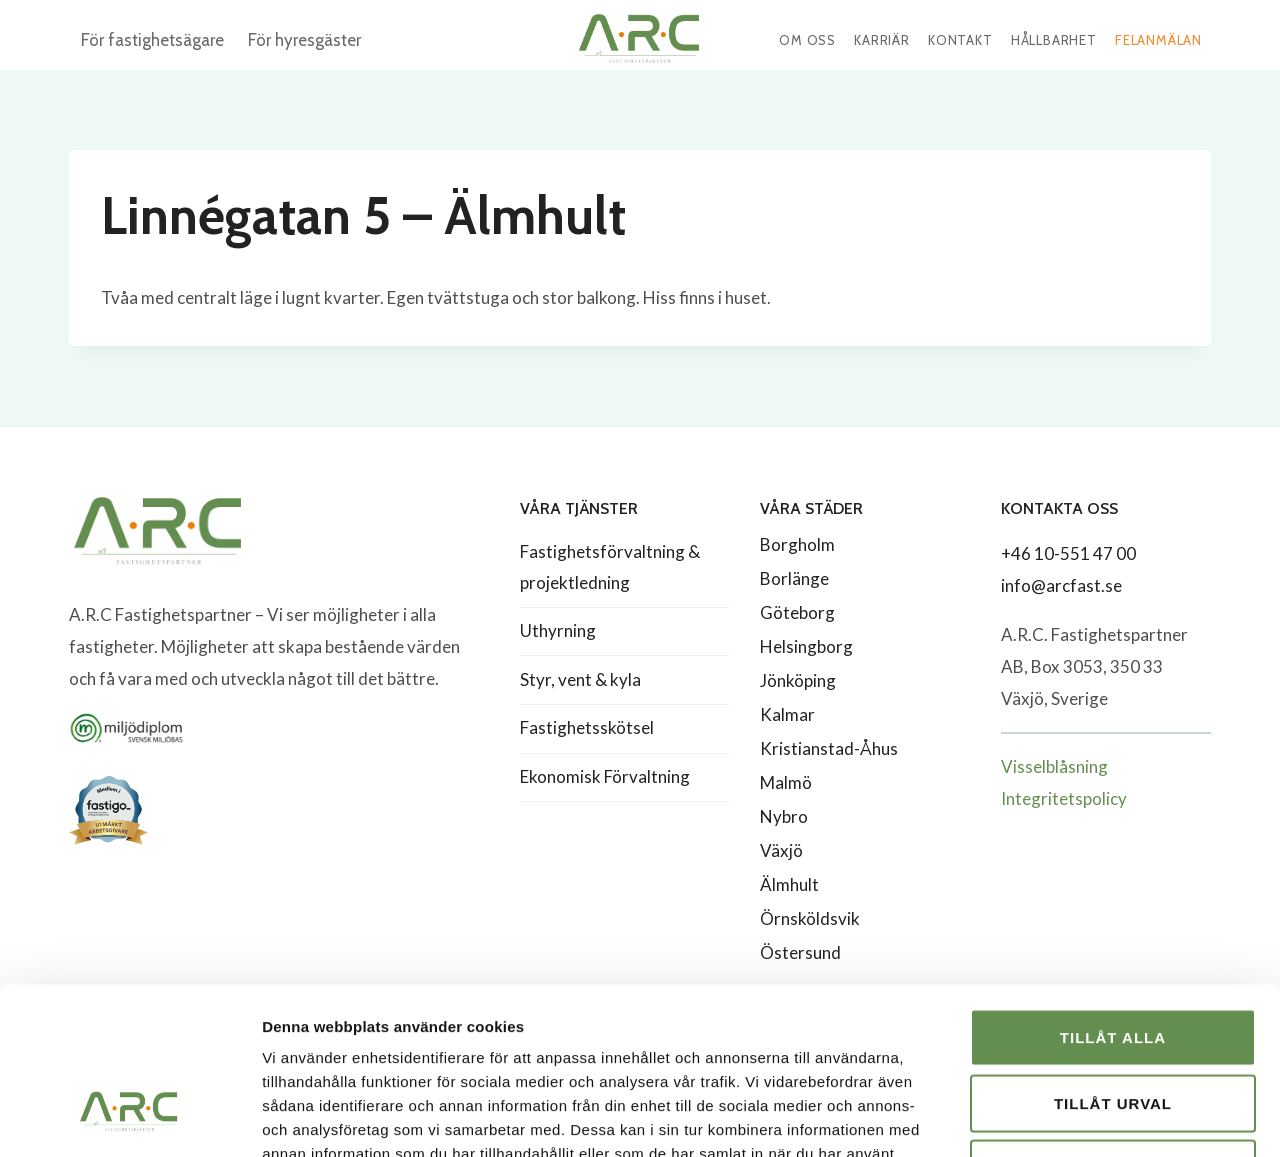 The height and width of the screenshot is (1157, 1280). I want to click on Tillåt urval, so click(1113, 960).